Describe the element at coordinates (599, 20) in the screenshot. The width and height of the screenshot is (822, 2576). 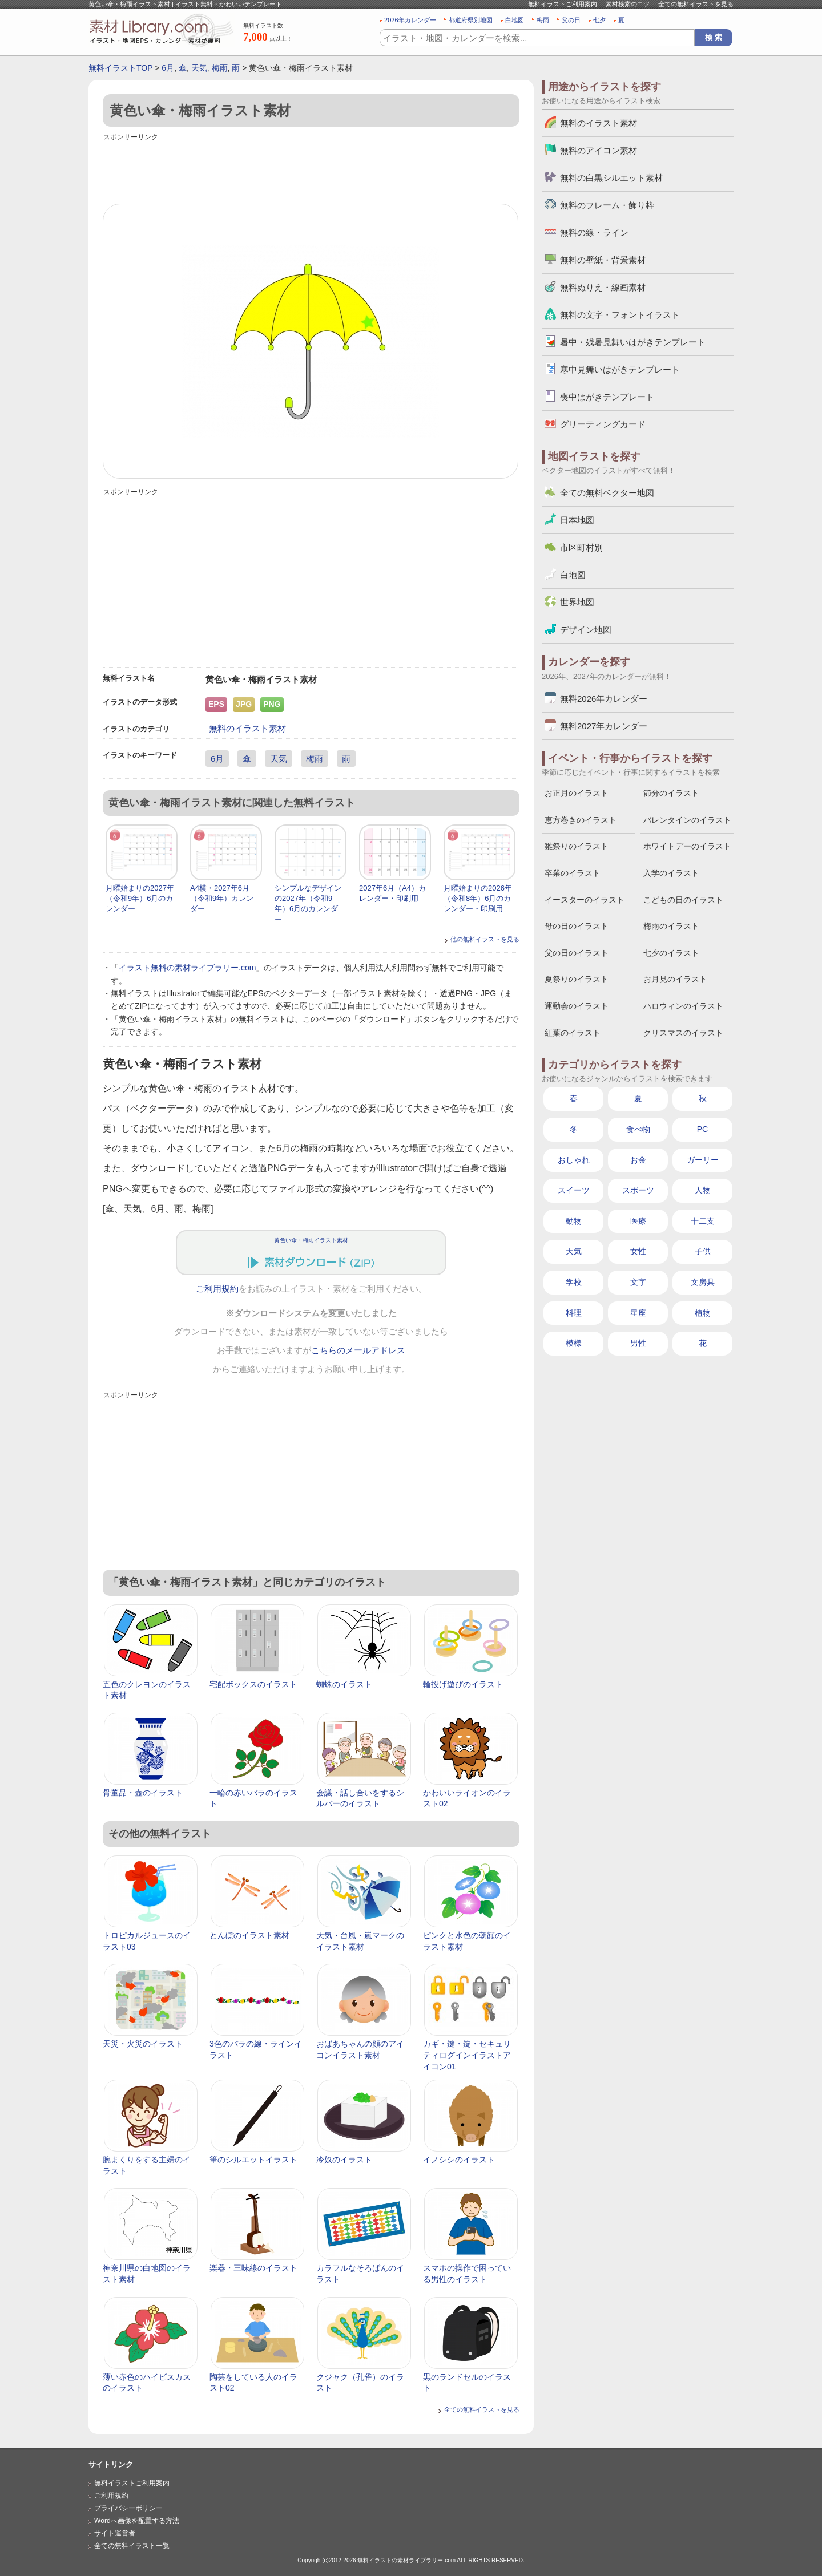
I see `七夕` at that location.